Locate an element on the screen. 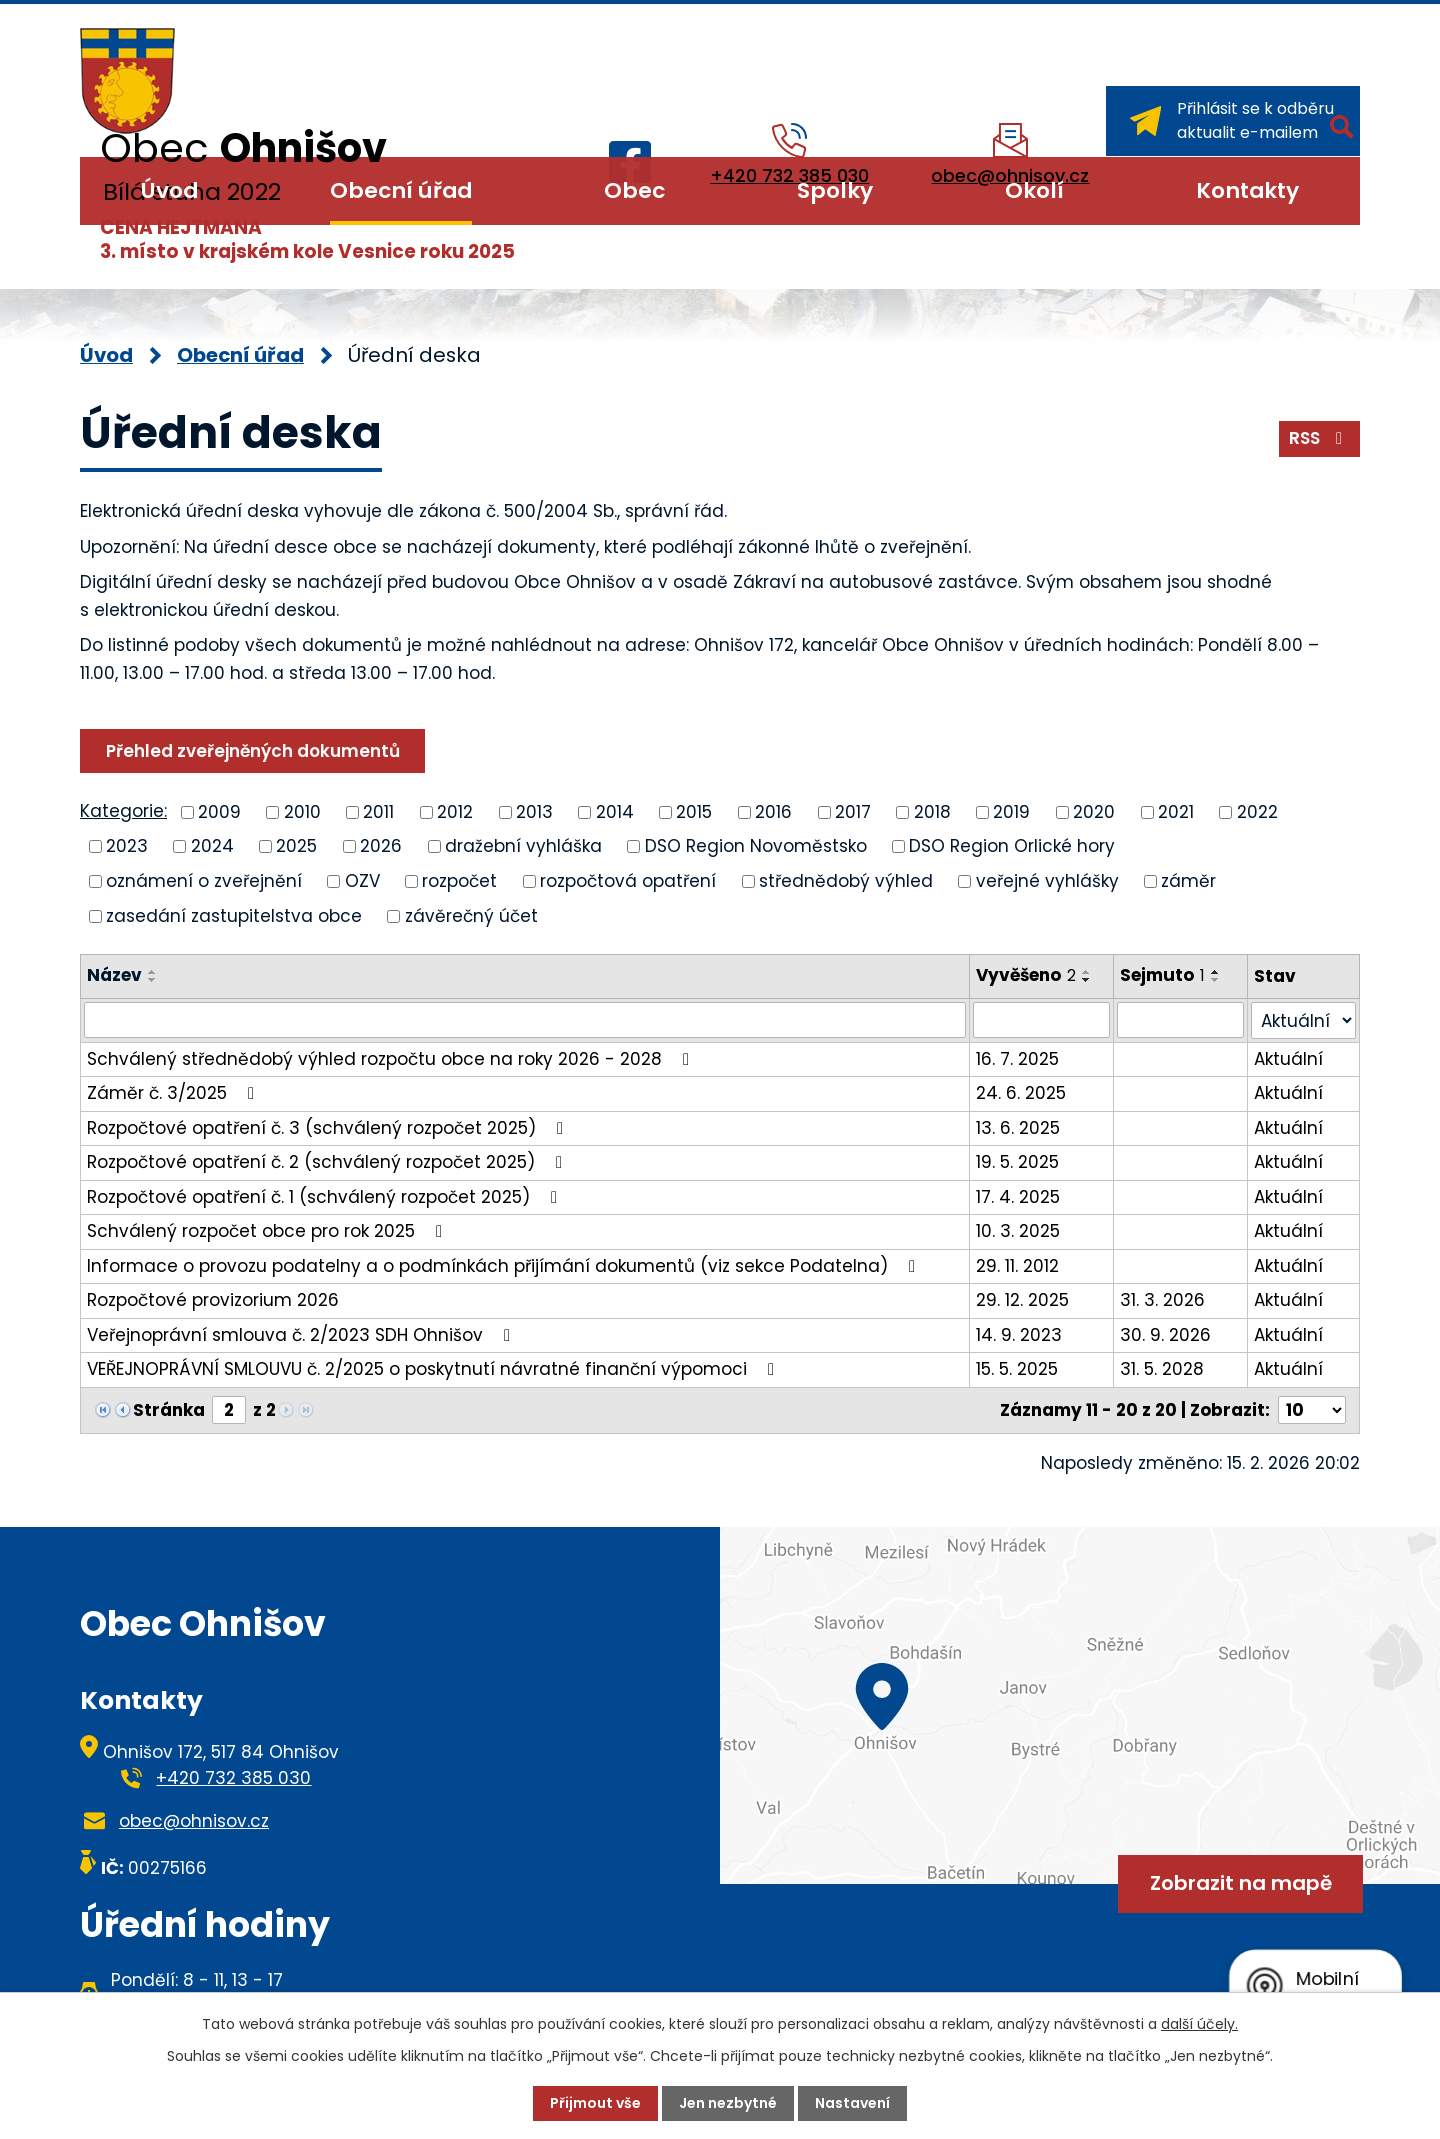 The width and height of the screenshot is (1440, 2139). 2014 is located at coordinates (615, 811).